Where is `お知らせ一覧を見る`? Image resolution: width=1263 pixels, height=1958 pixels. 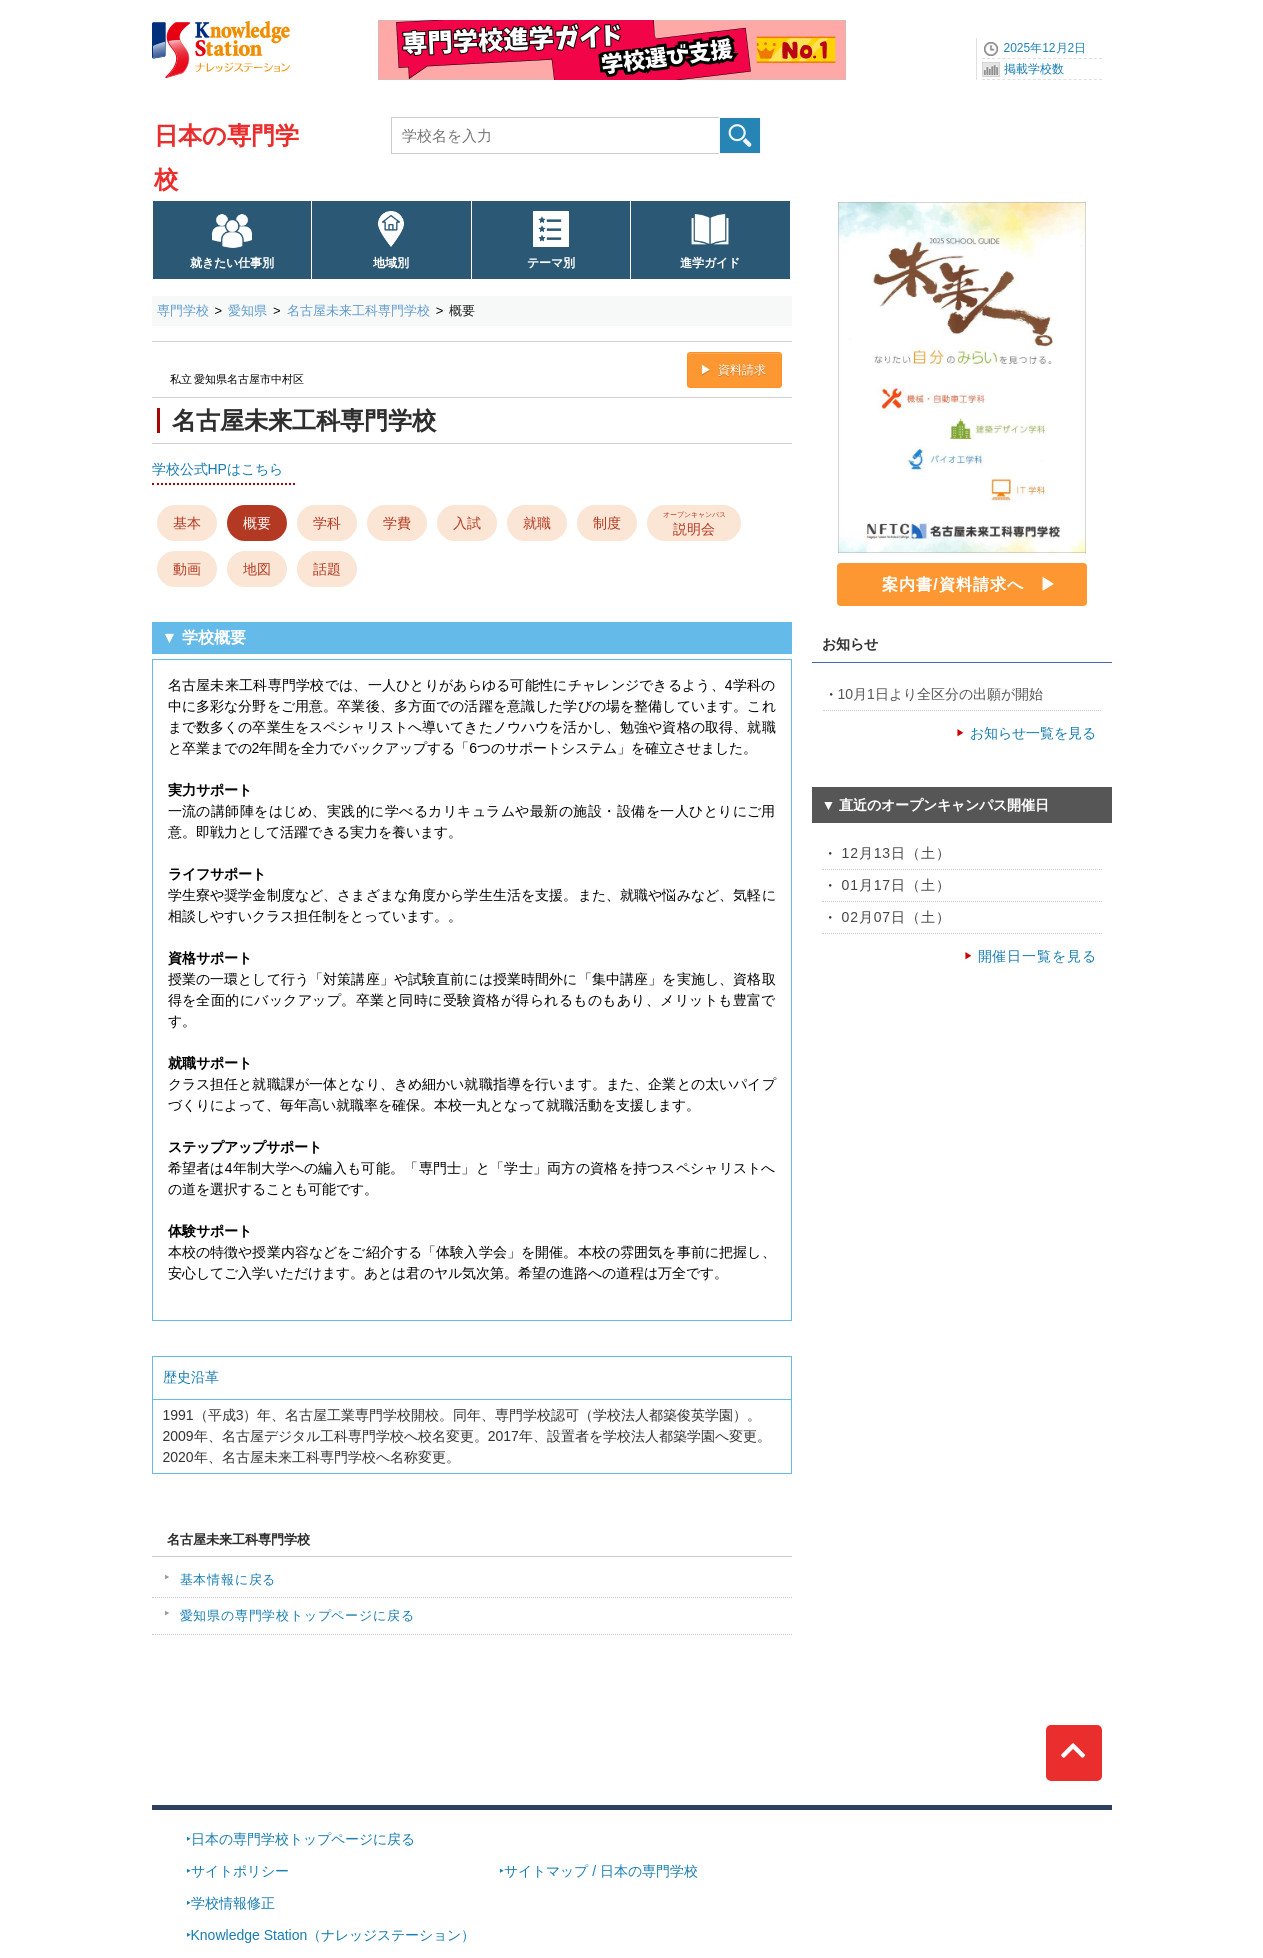 お知らせ一覧を見る is located at coordinates (1033, 733).